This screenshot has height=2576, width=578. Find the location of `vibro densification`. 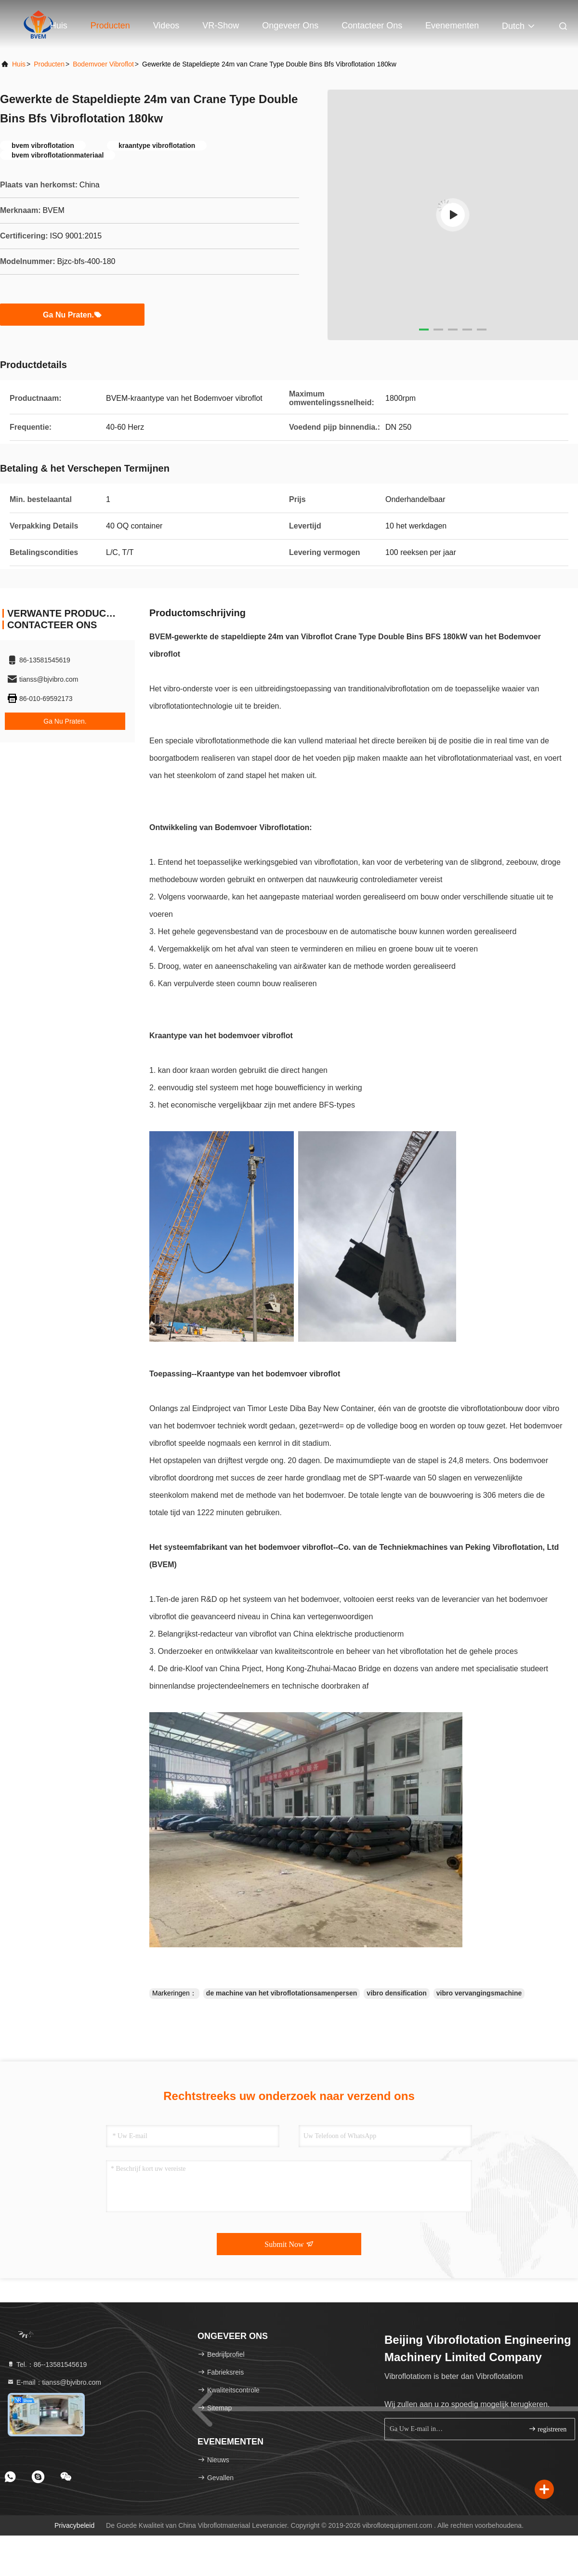

vibro densification is located at coordinates (396, 1993).